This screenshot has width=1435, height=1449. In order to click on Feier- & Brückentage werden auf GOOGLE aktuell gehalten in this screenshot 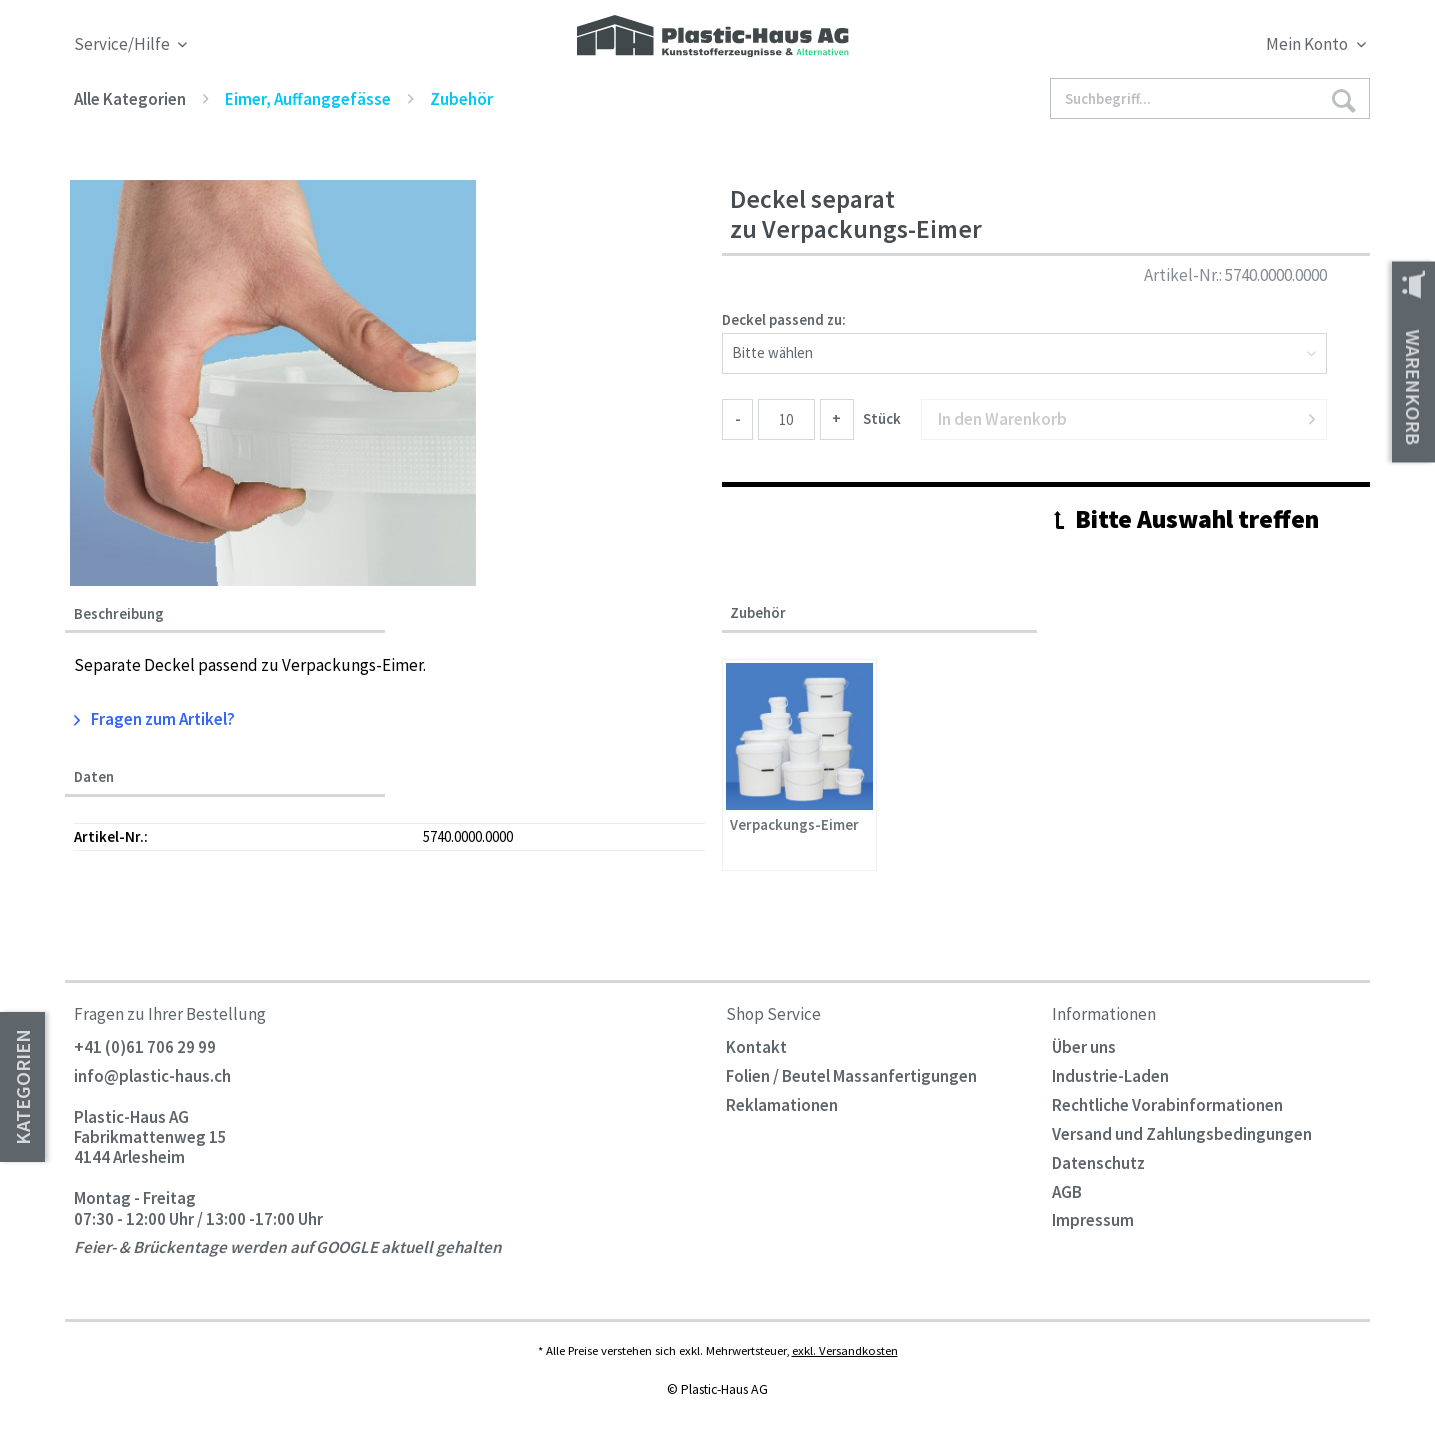, I will do `click(288, 1248)`.